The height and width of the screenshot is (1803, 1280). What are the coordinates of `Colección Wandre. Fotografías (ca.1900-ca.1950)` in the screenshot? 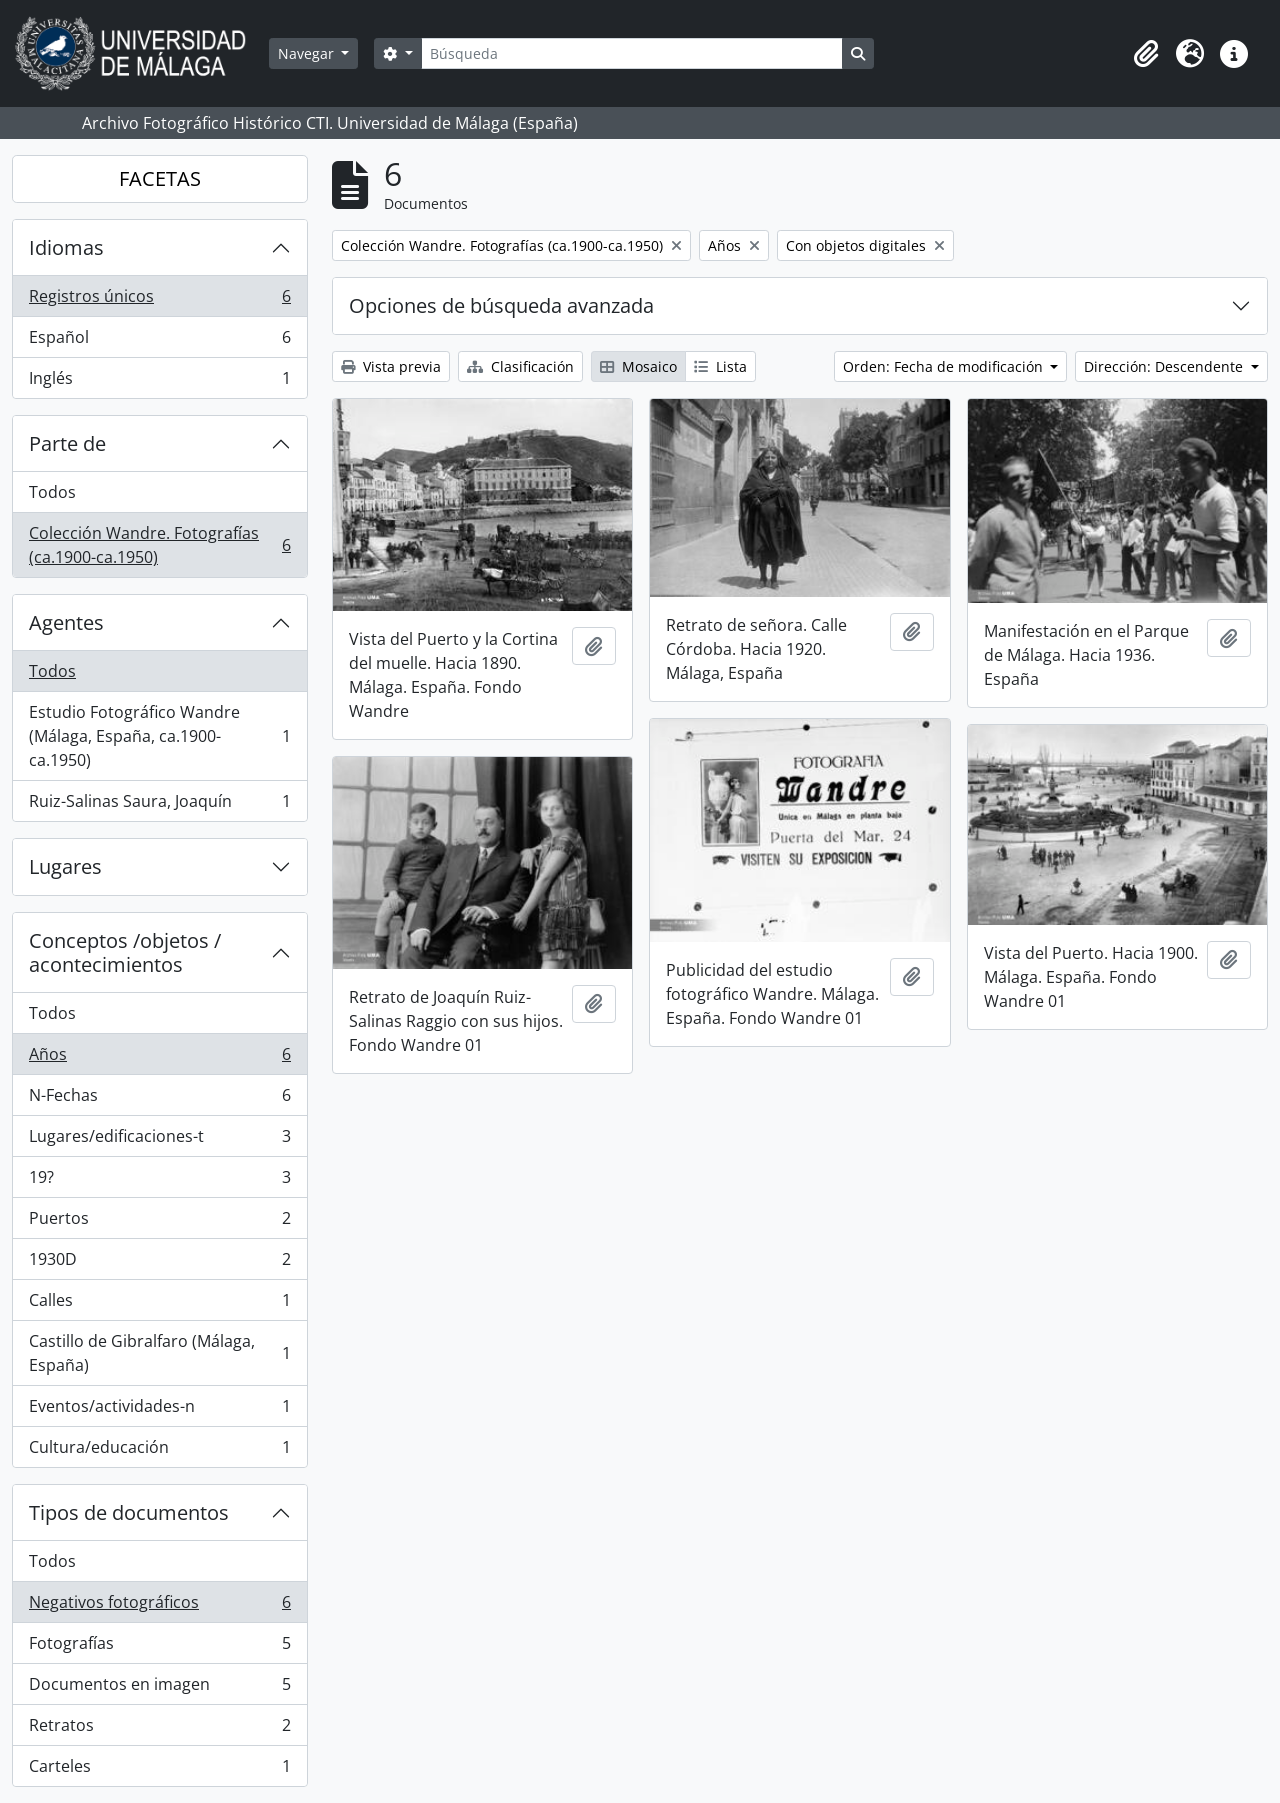 It's located at (159, 545).